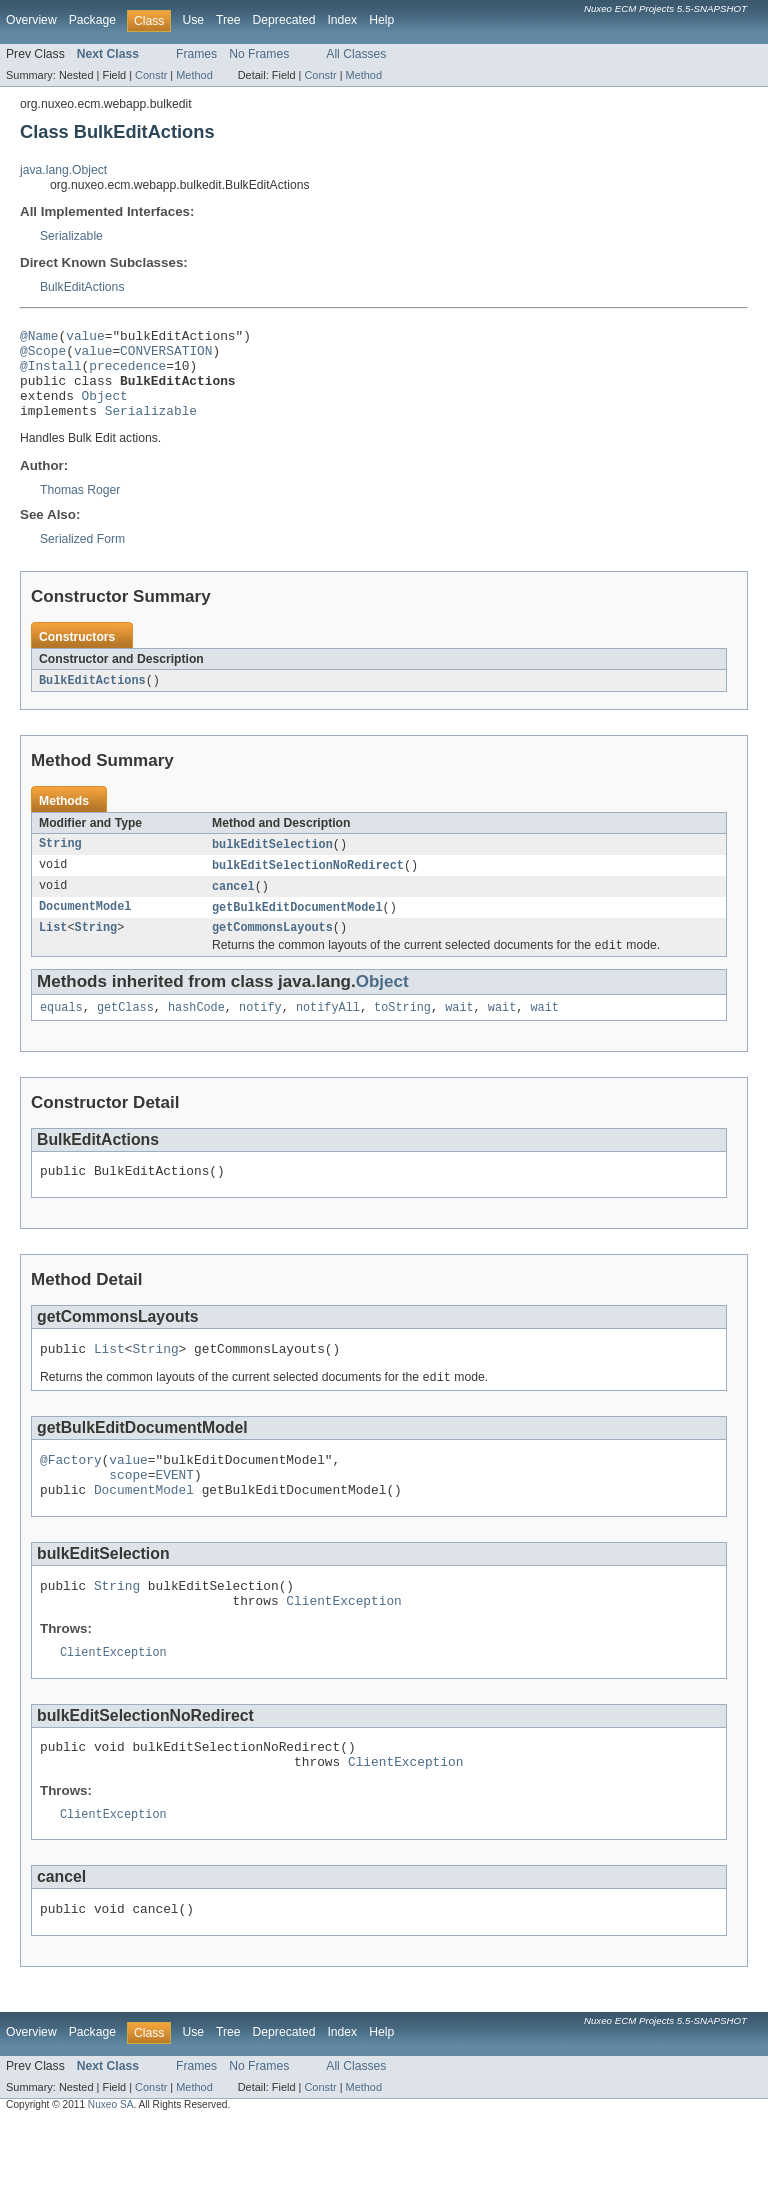 Image resolution: width=768 pixels, height=2185 pixels. I want to click on toString, so click(402, 1035).